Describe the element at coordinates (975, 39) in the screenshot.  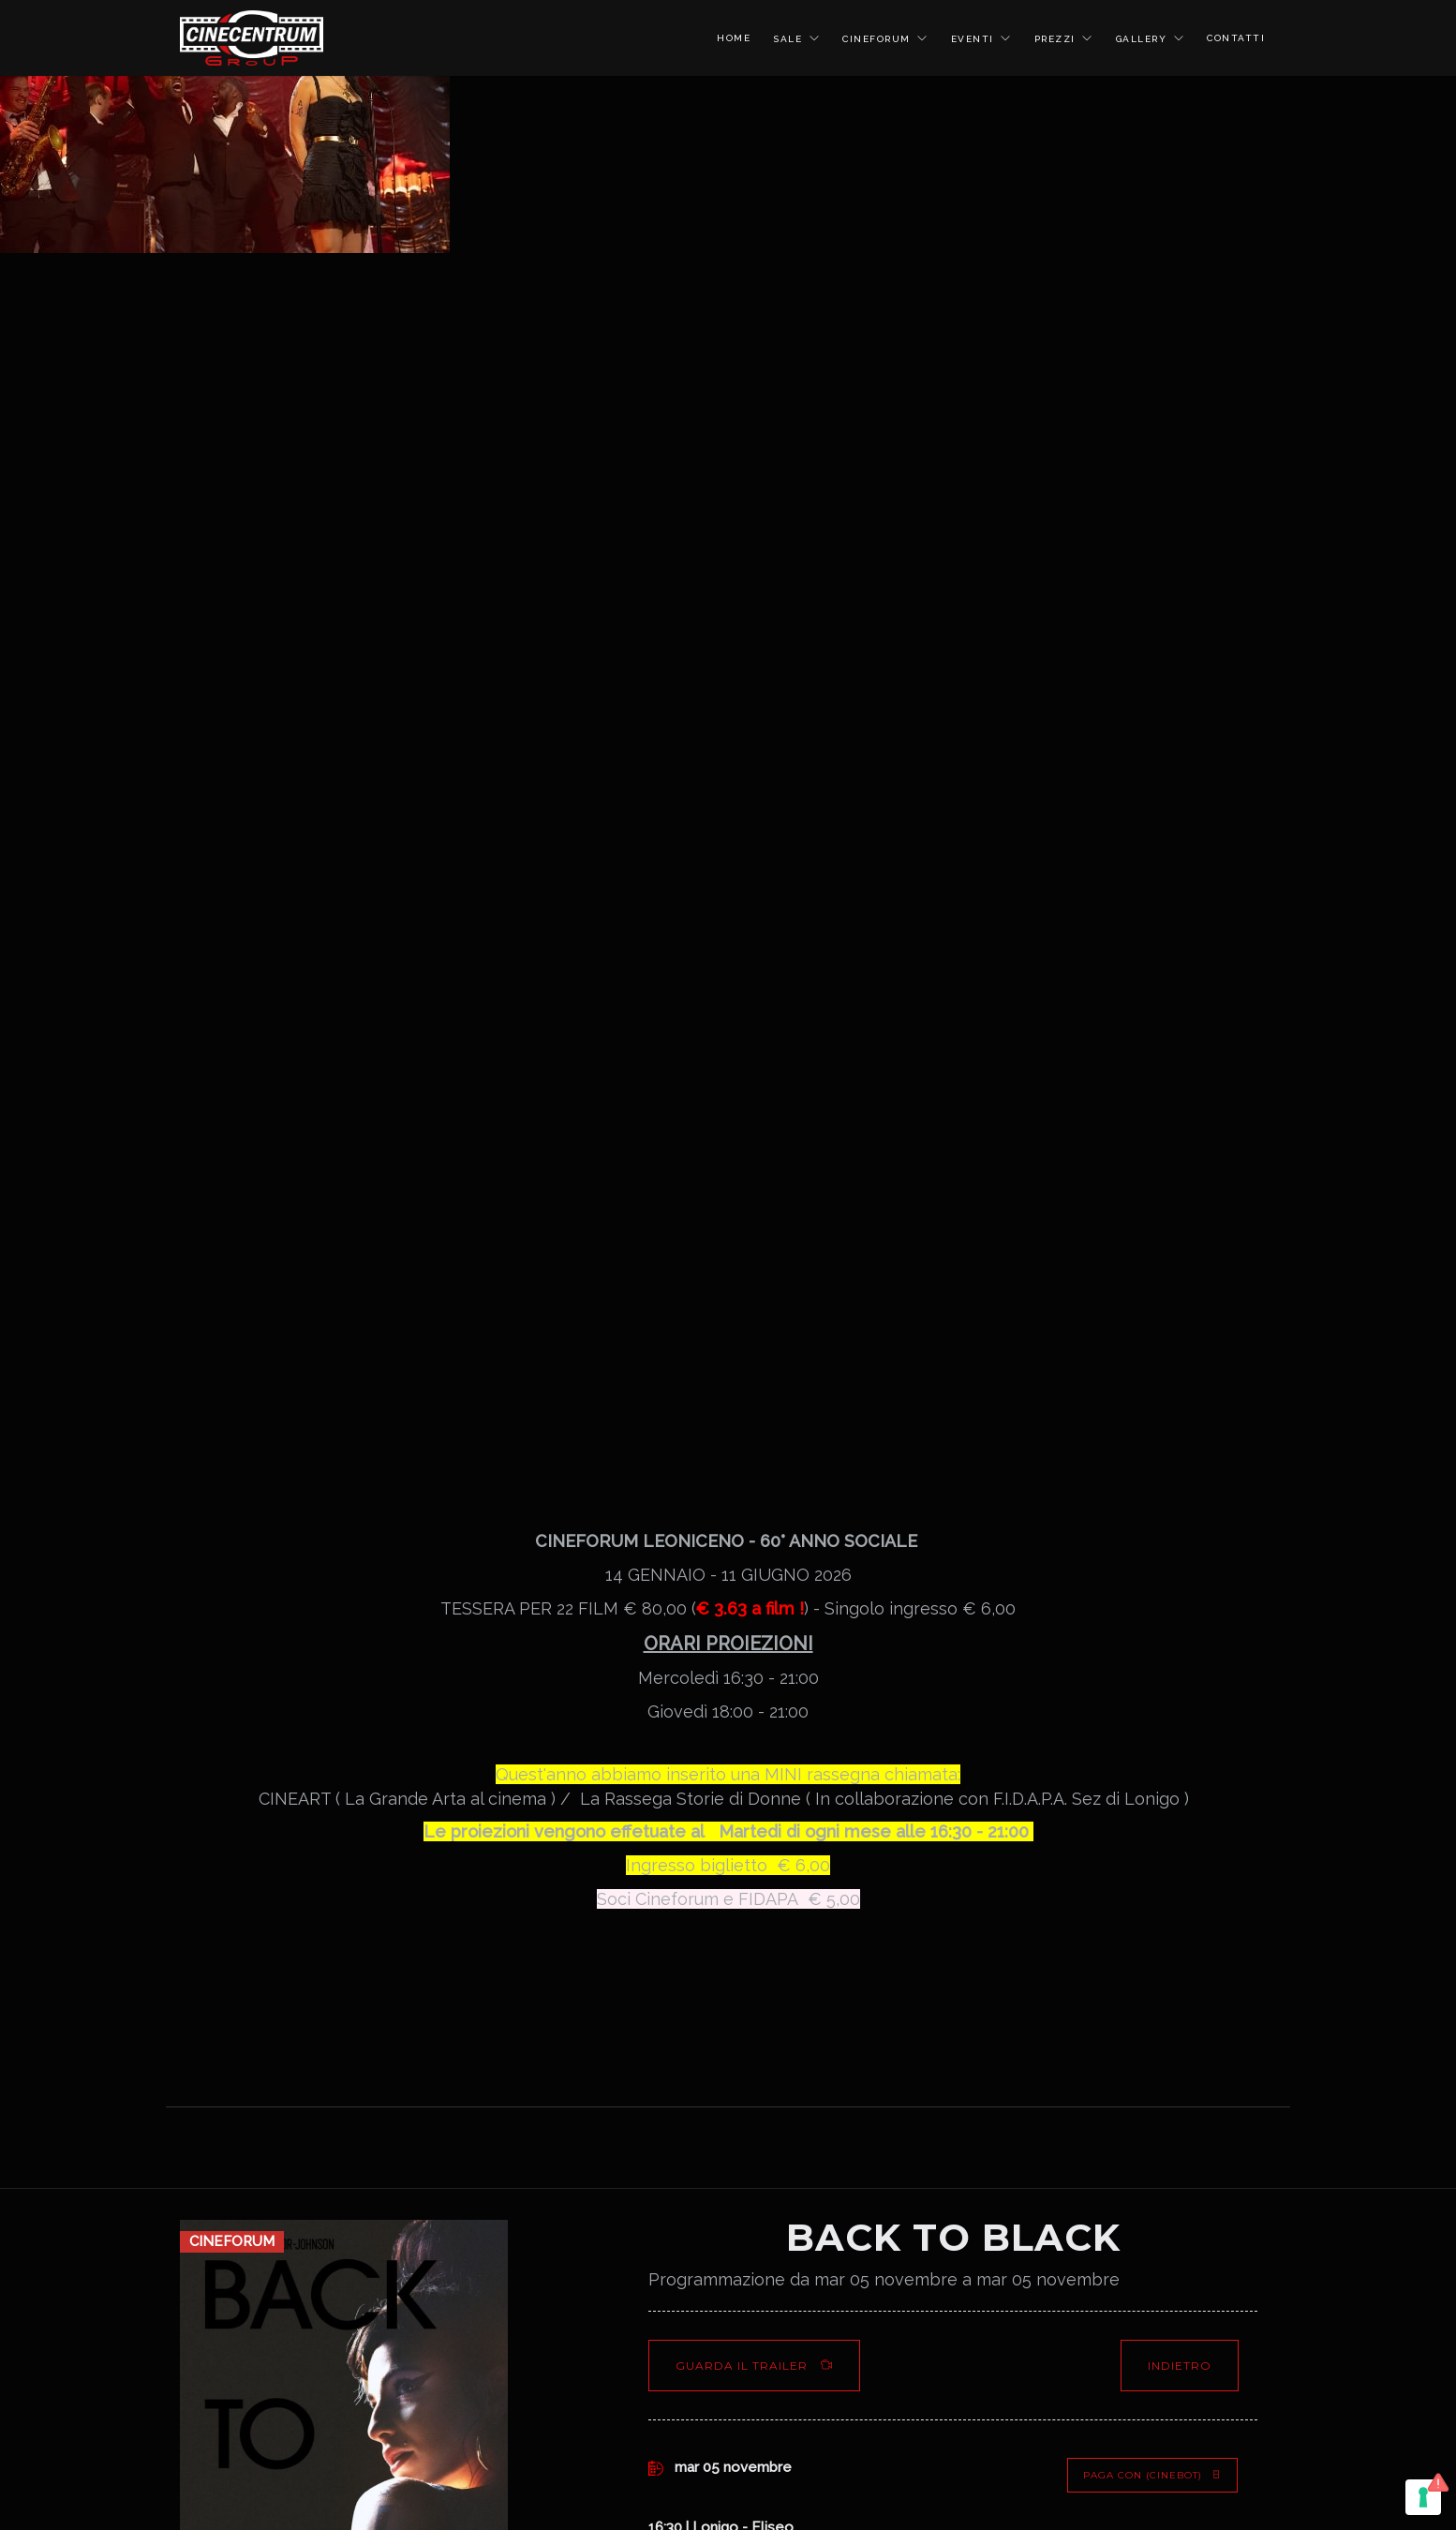
I see `EVENTI` at that location.